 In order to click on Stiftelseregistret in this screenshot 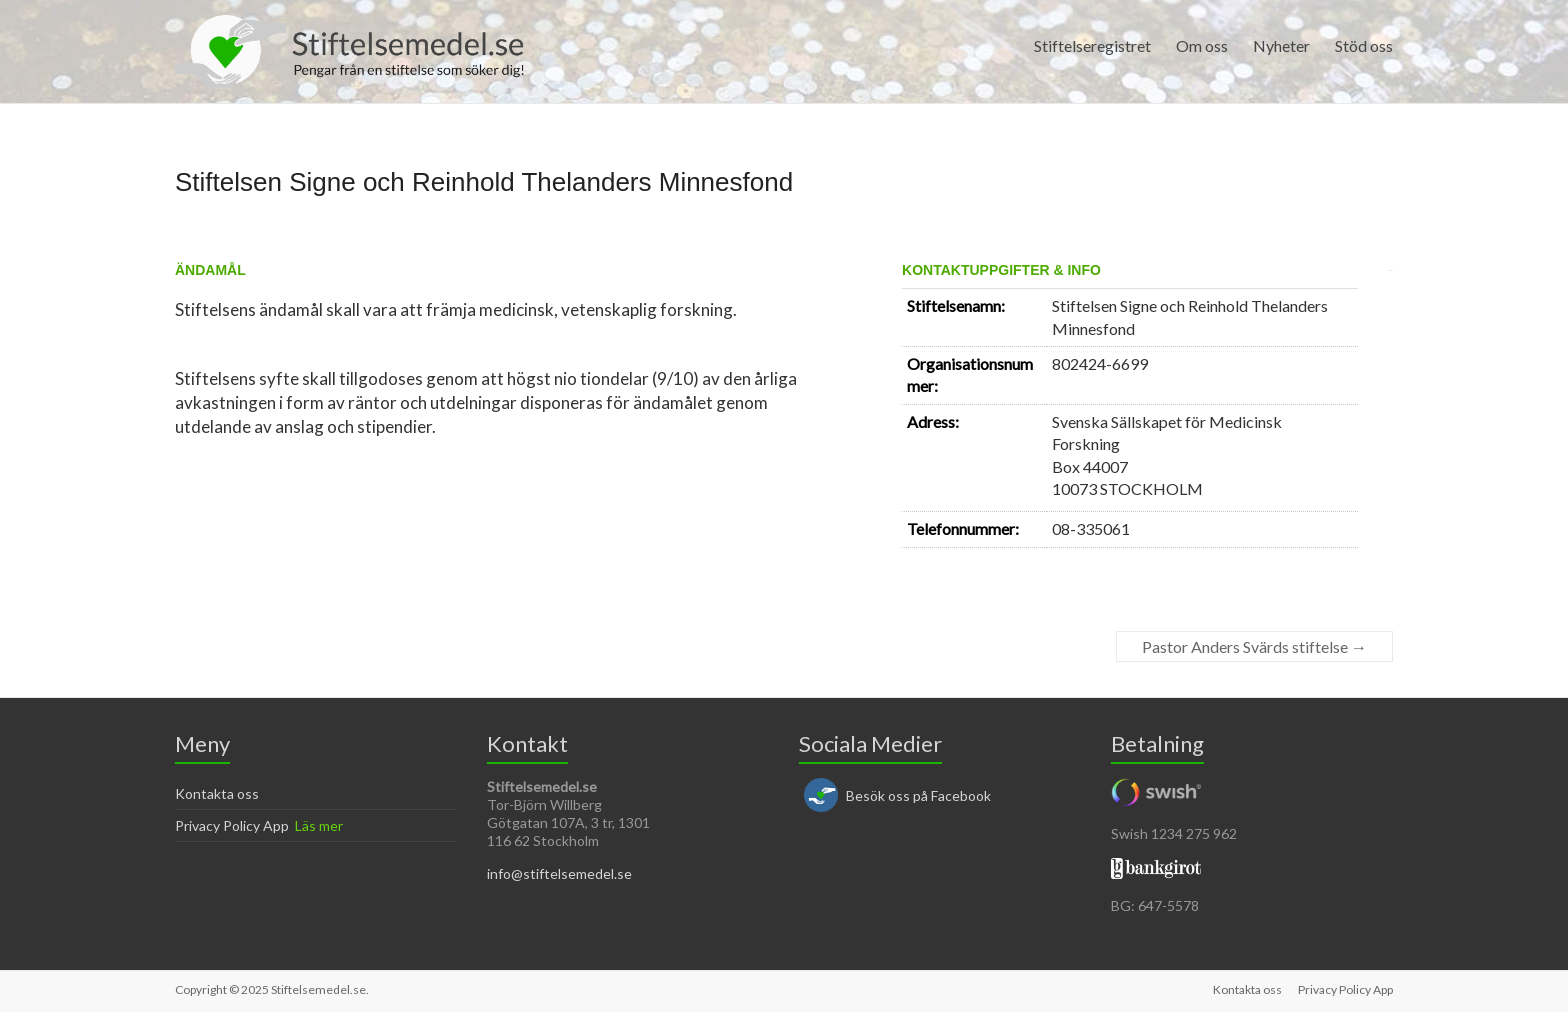, I will do `click(1092, 45)`.